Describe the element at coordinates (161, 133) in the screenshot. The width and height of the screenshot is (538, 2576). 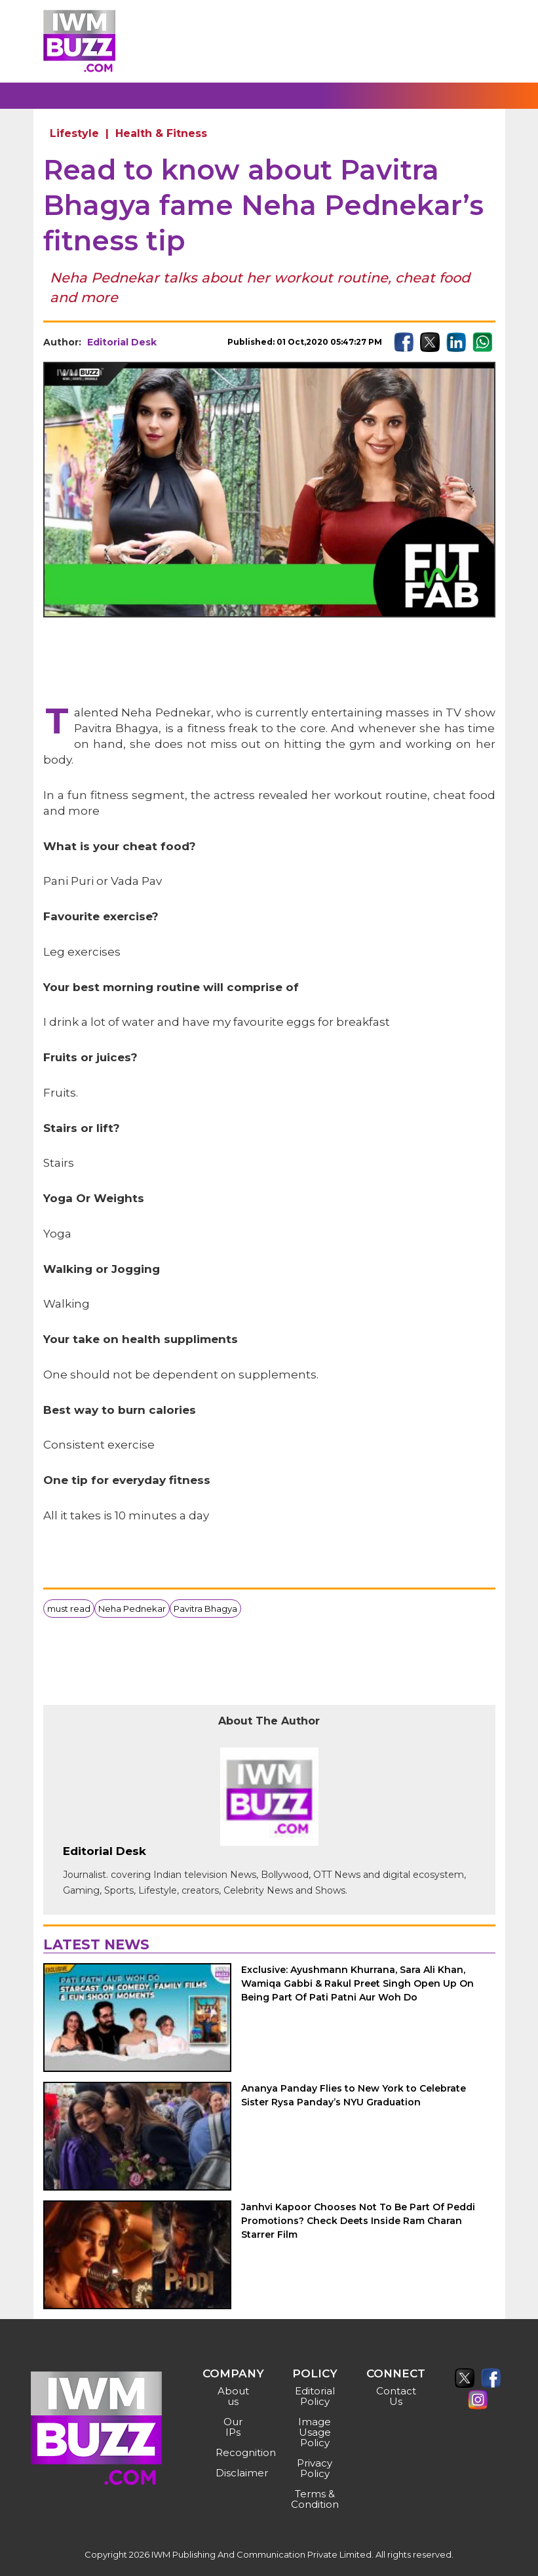
I see `Health & Fitness` at that location.